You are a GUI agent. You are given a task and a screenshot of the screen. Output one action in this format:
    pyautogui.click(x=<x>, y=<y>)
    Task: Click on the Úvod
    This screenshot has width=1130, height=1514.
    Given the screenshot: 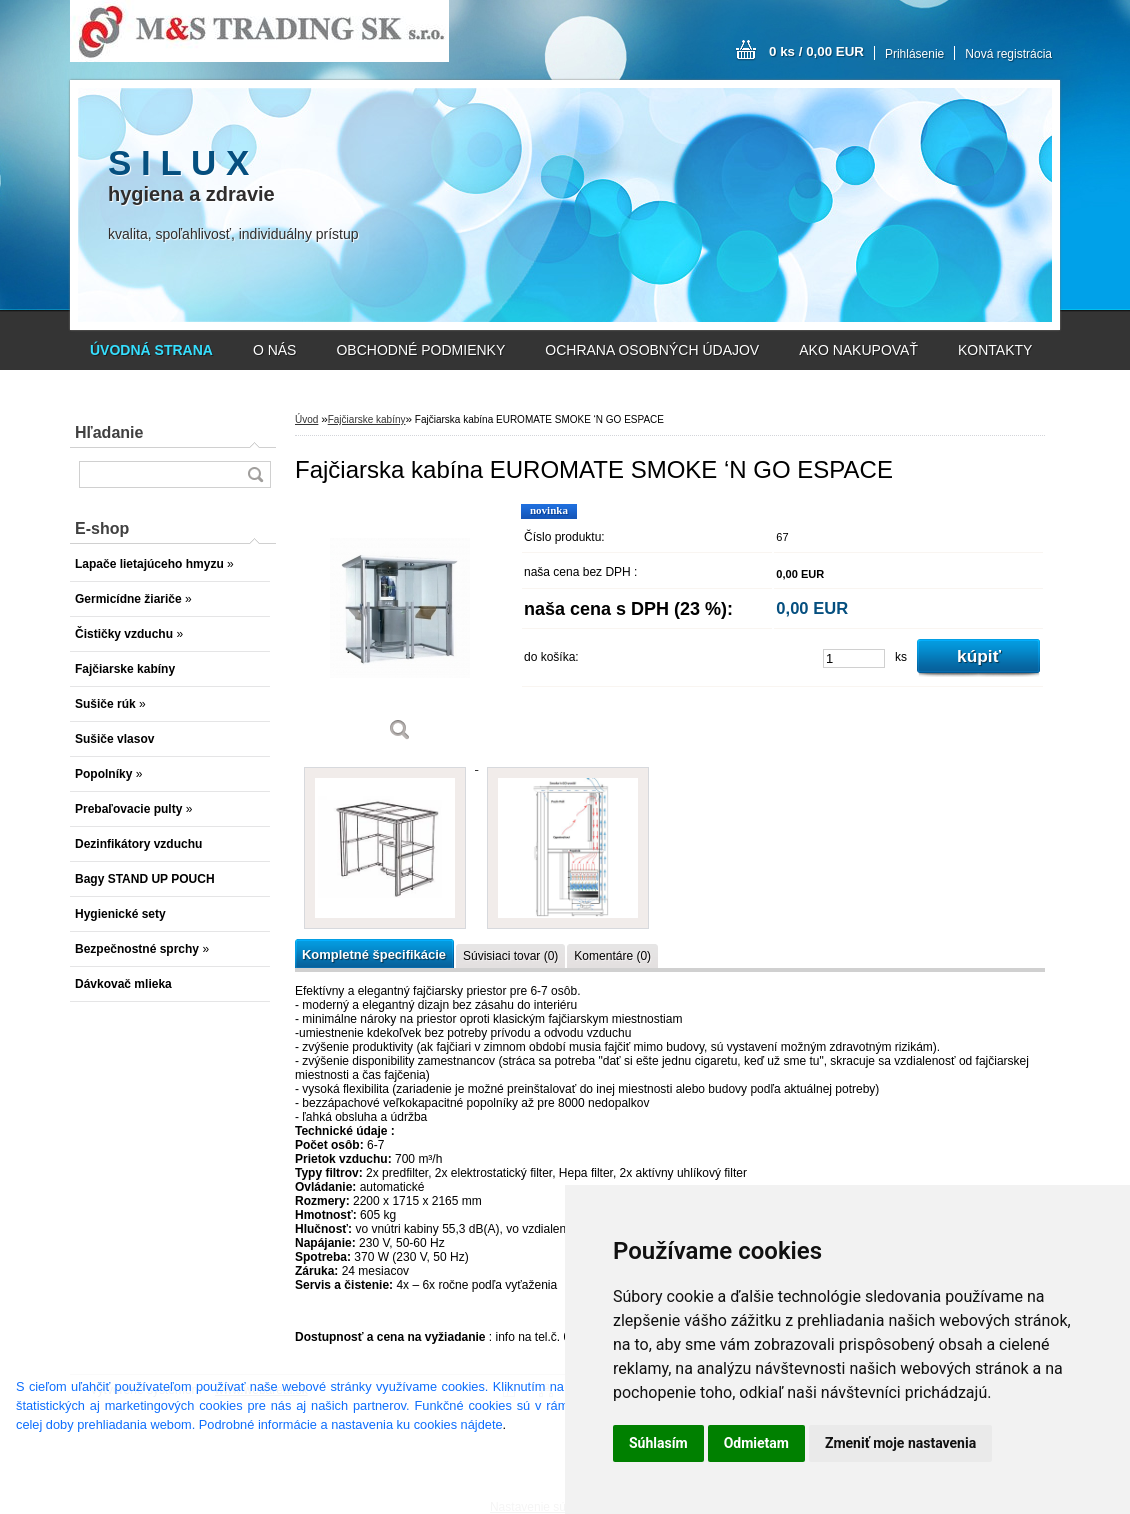 What is the action you would take?
    pyautogui.click(x=306, y=419)
    